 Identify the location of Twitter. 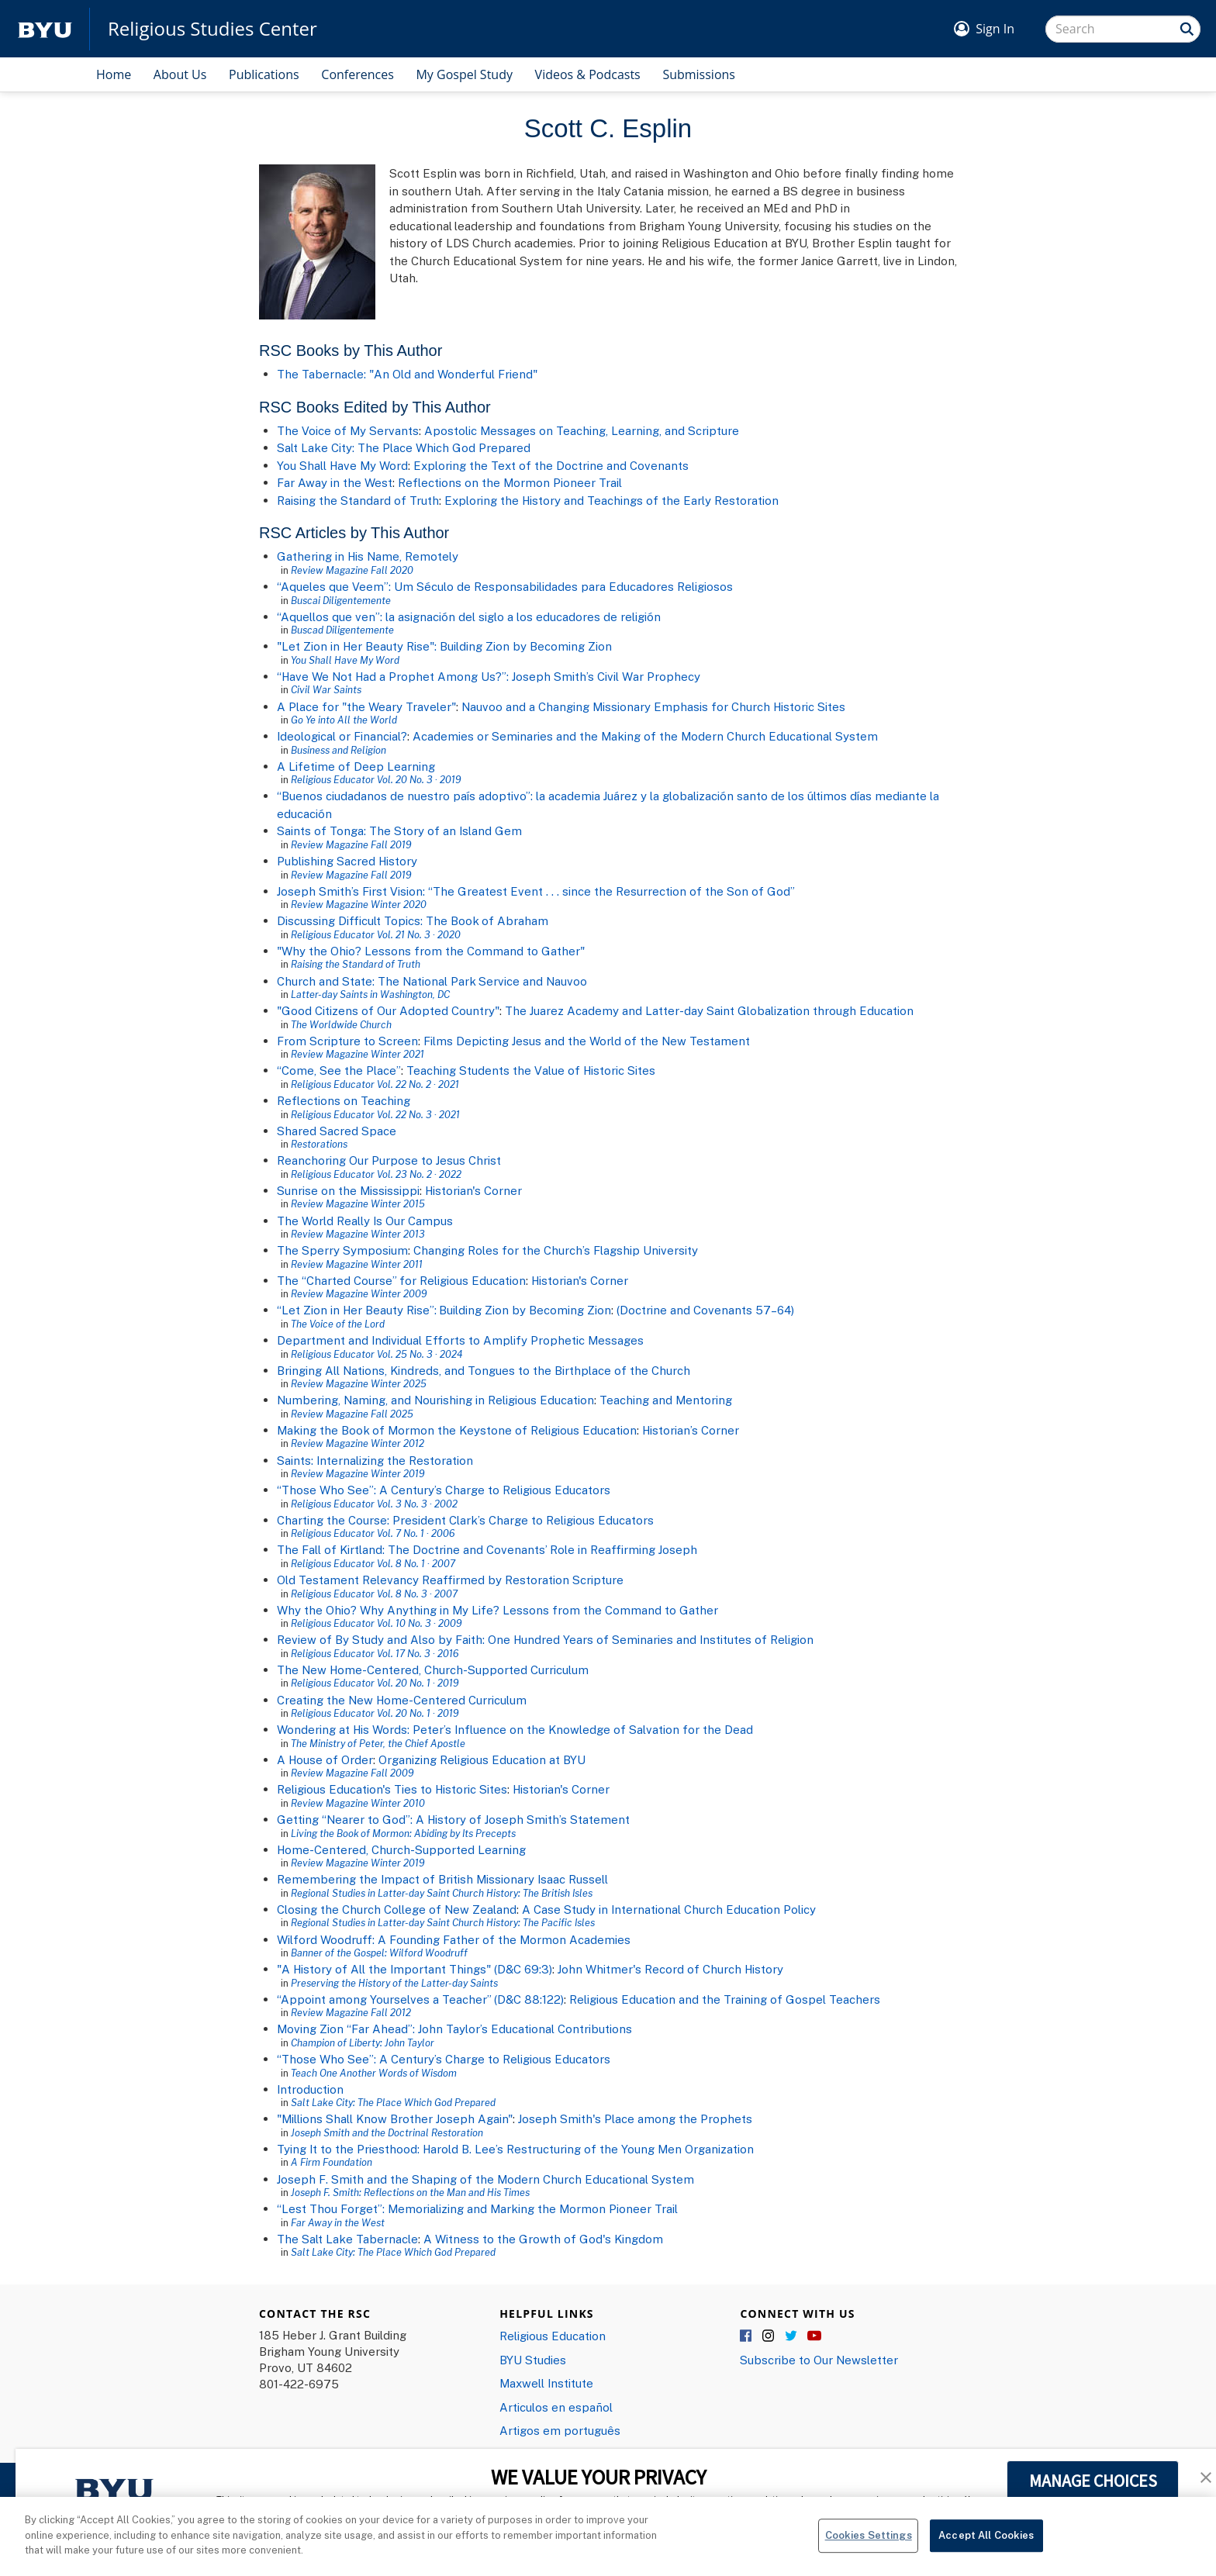
(792, 2336).